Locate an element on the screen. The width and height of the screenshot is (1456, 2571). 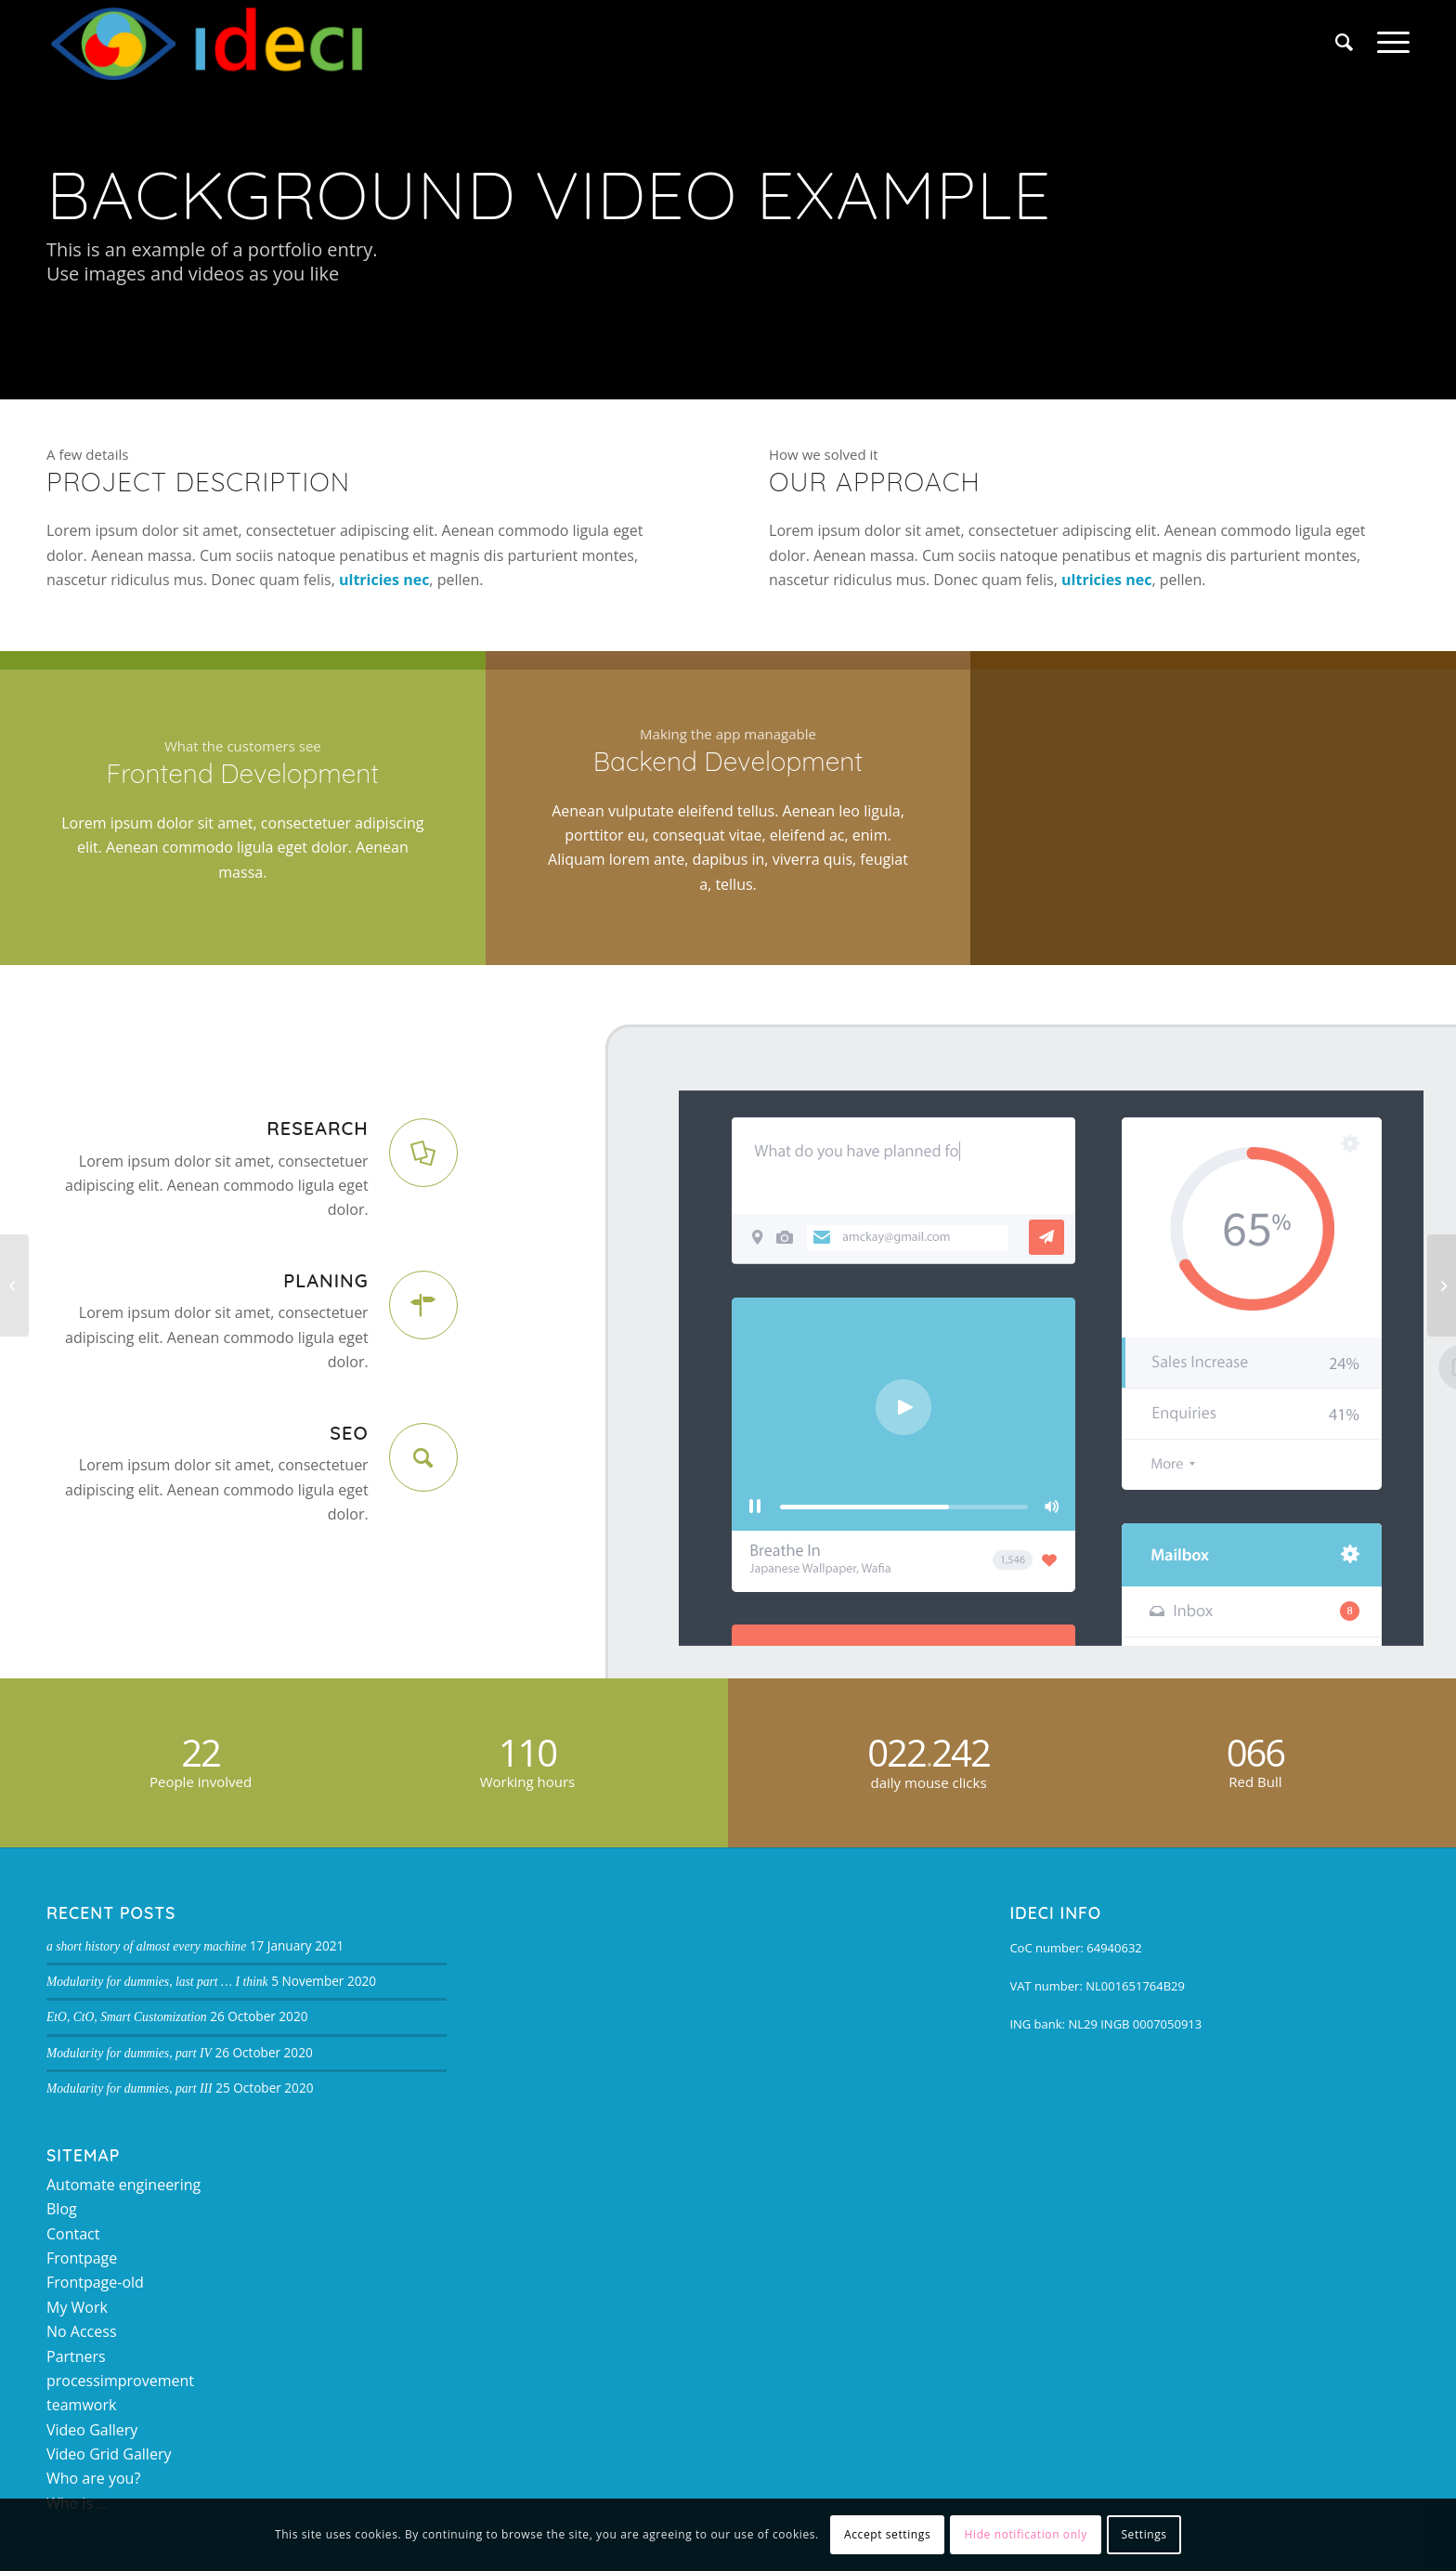
My Work is located at coordinates (77, 2307).